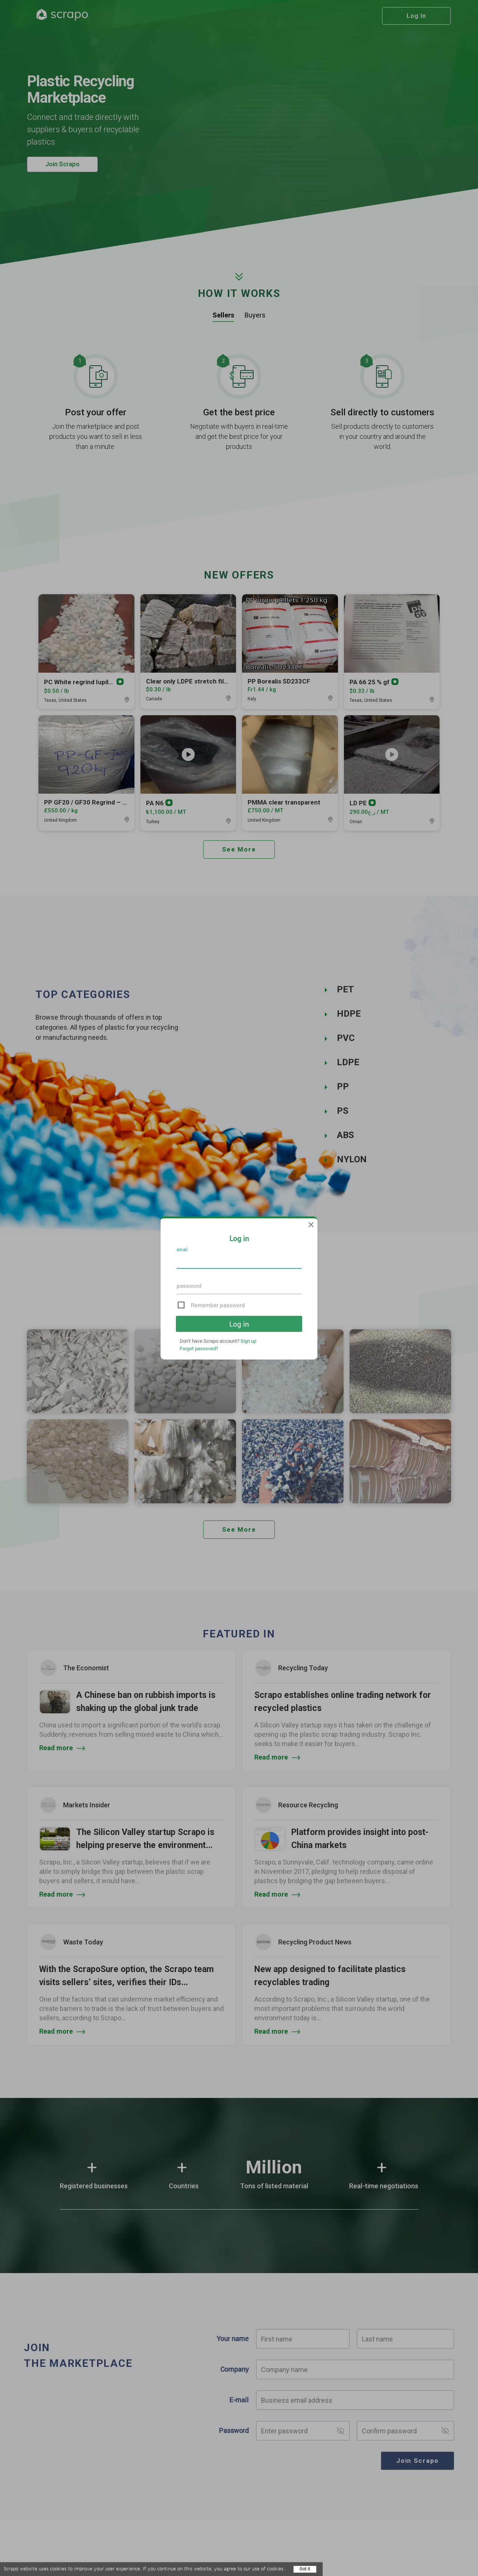  Describe the element at coordinates (304, 2569) in the screenshot. I see `Got it` at that location.